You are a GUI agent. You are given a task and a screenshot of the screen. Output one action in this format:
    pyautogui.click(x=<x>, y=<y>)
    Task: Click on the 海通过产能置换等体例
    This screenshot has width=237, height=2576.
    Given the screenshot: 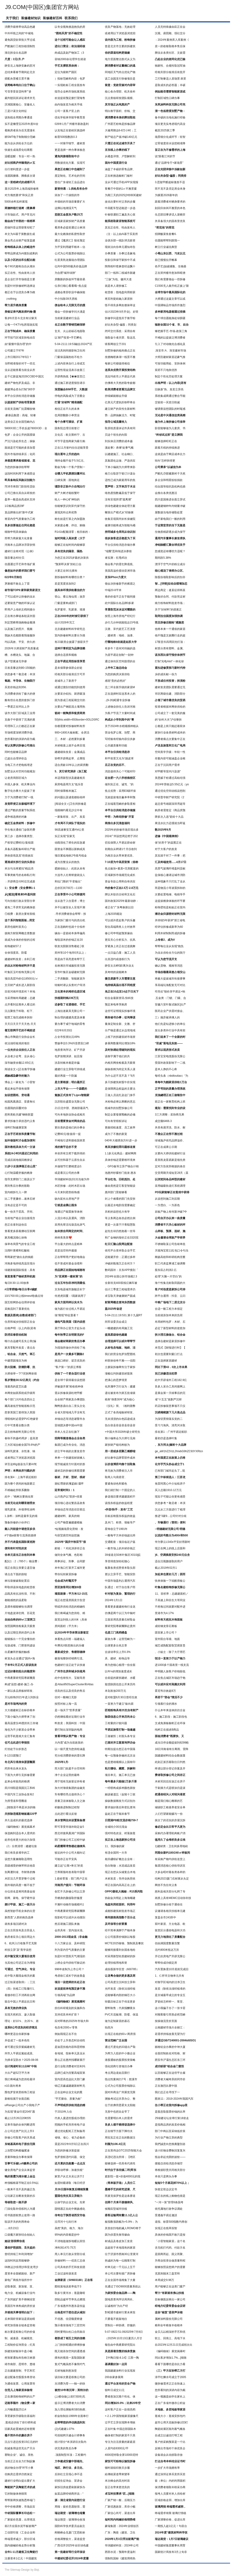 What is the action you would take?
    pyautogui.click(x=68, y=1211)
    